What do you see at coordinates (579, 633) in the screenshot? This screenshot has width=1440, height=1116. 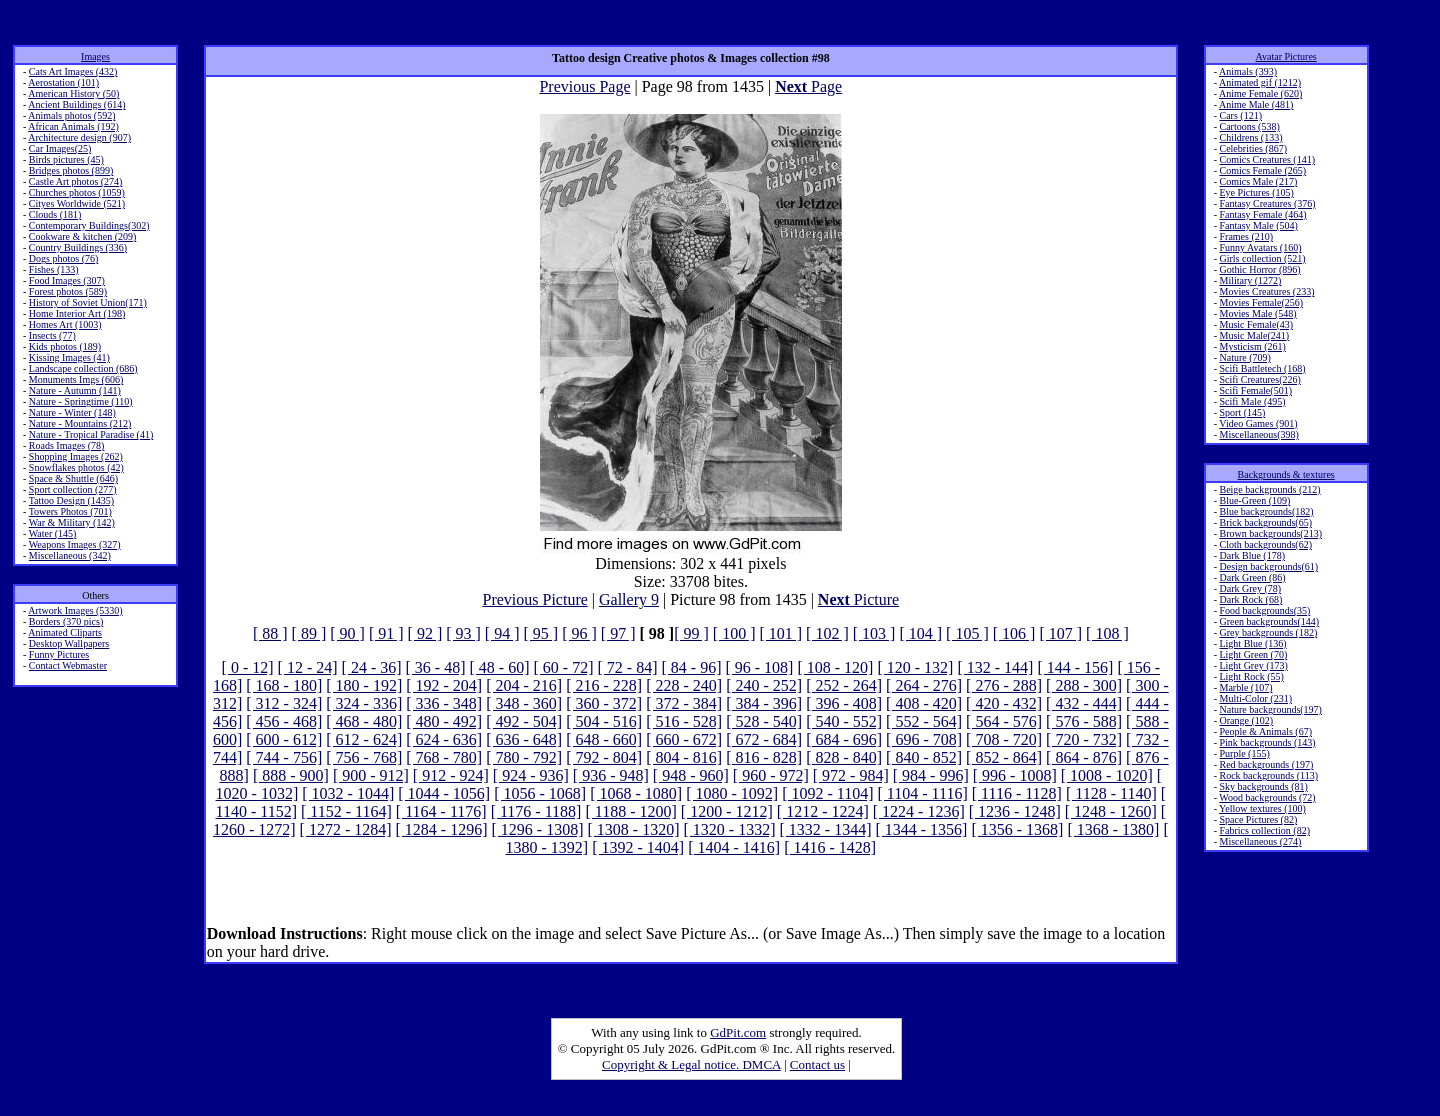 I see `[ 96 ]` at bounding box center [579, 633].